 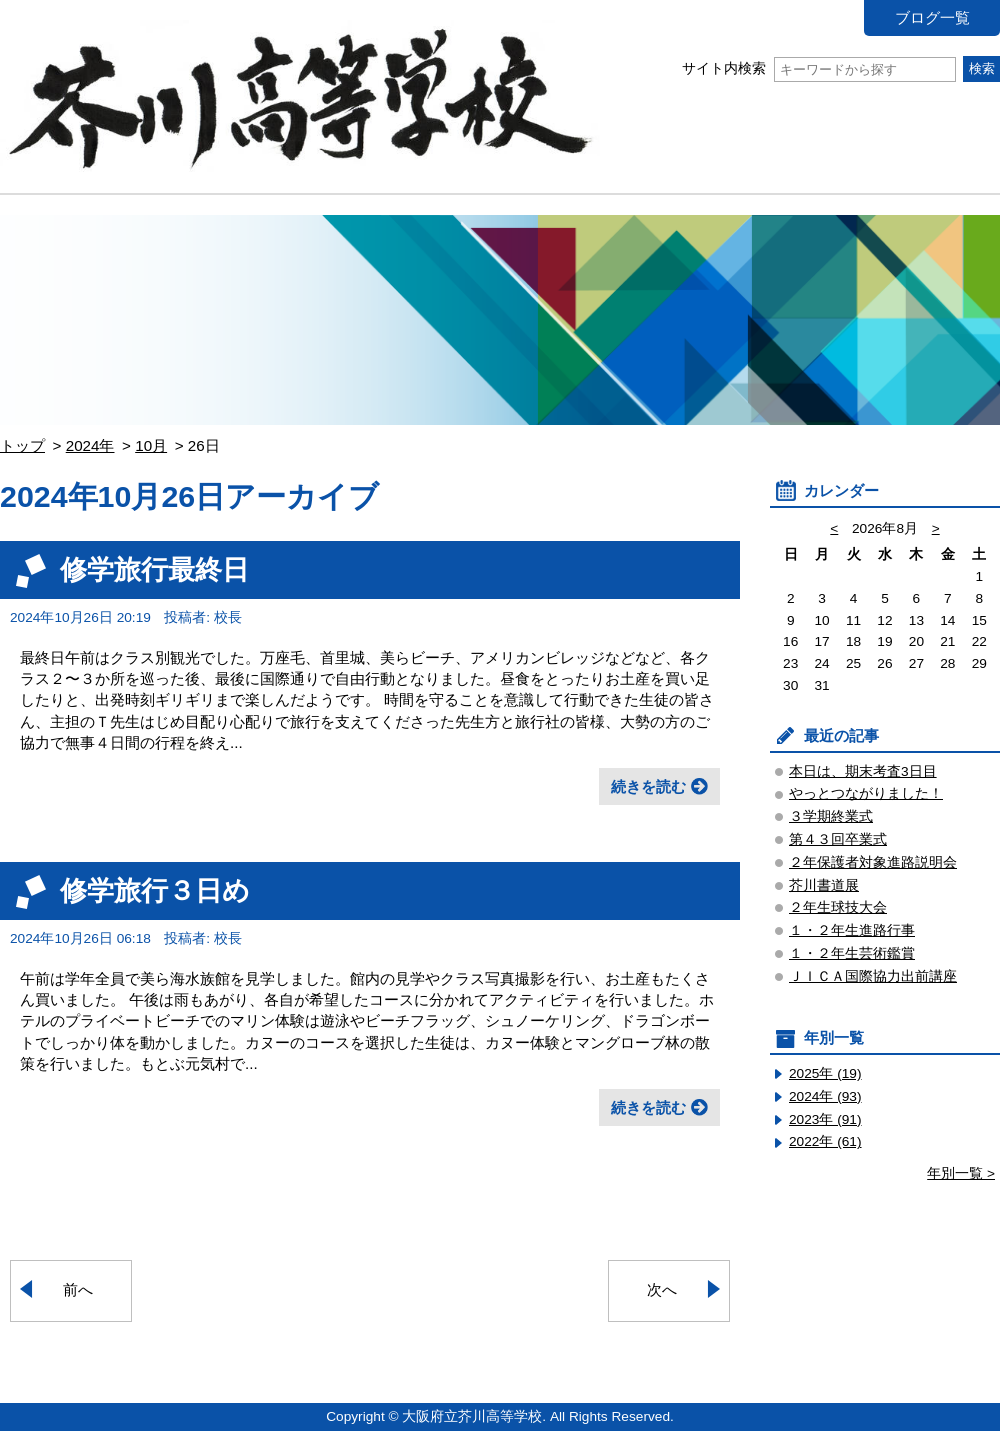 What do you see at coordinates (838, 839) in the screenshot?
I see `第４３回卒業式` at bounding box center [838, 839].